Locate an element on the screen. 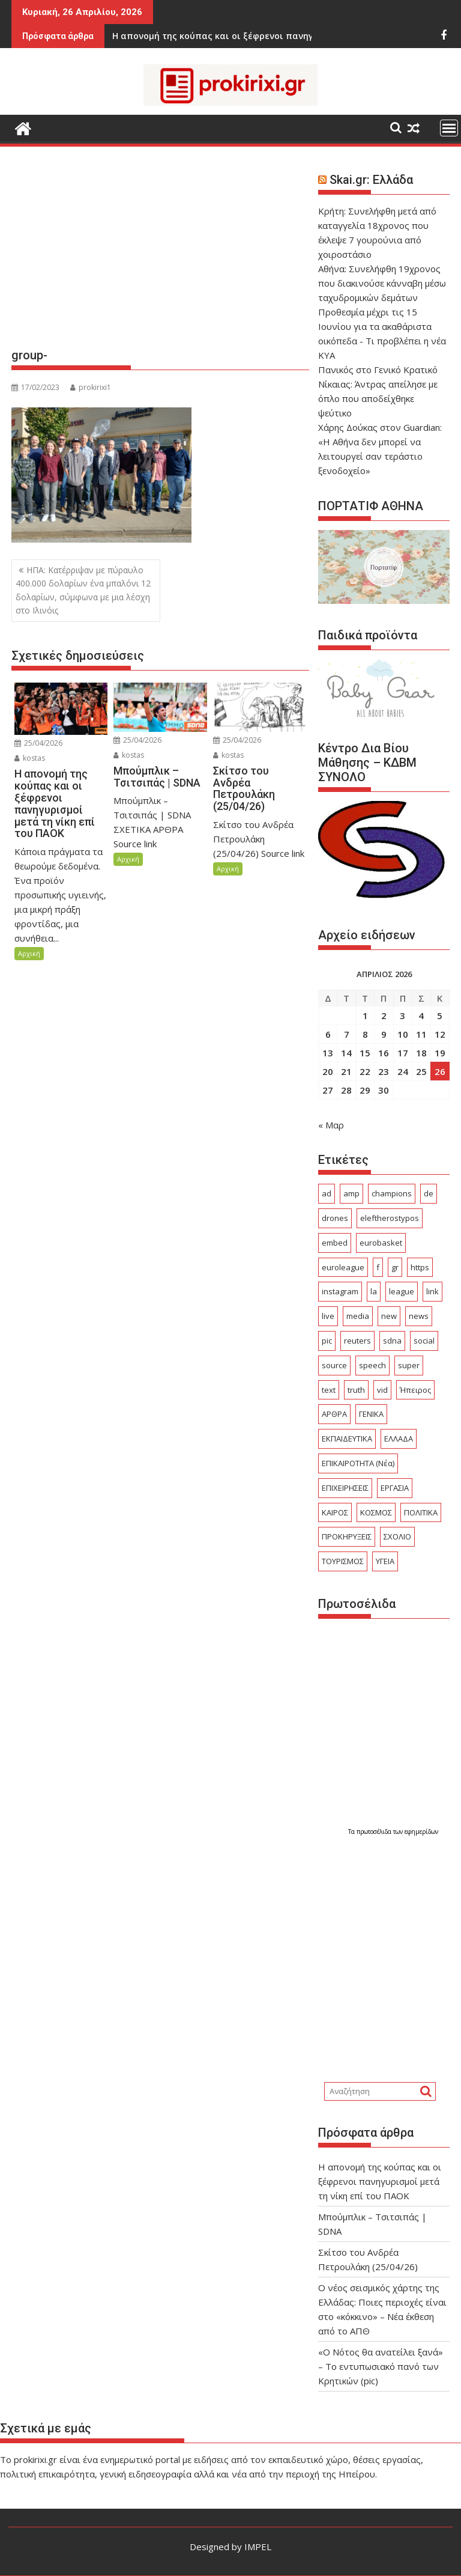 The height and width of the screenshot is (2576, 461). 23 [Τα άρθρα δημοσιεύτηκαν την 23 April 2026] is located at coordinates (383, 1071).